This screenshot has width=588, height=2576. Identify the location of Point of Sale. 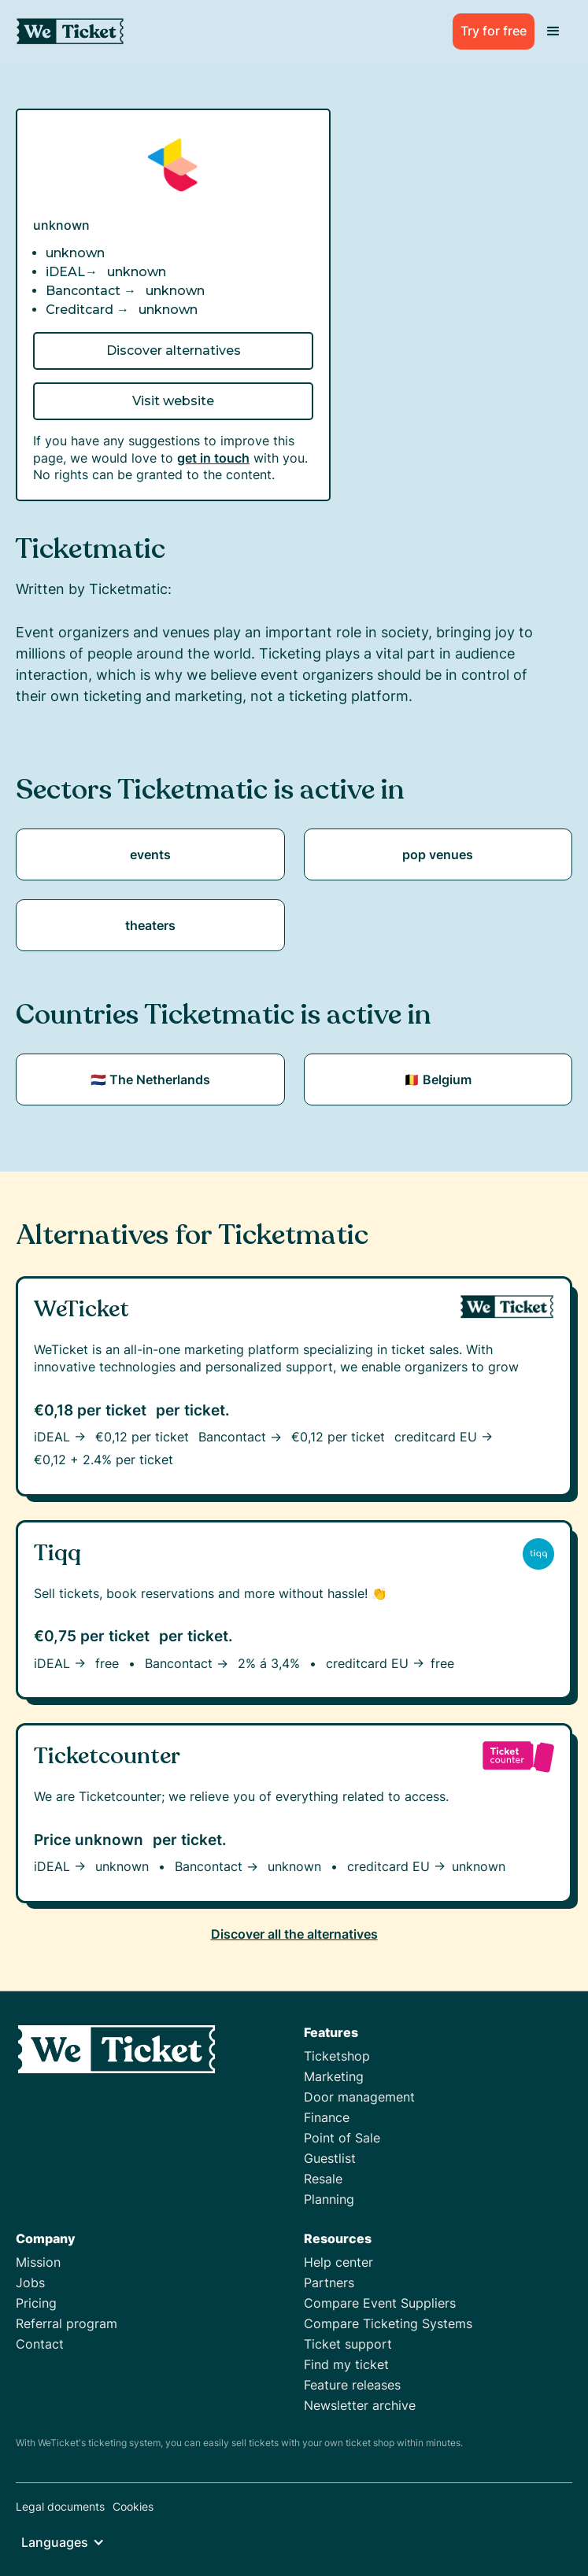
(342, 2138).